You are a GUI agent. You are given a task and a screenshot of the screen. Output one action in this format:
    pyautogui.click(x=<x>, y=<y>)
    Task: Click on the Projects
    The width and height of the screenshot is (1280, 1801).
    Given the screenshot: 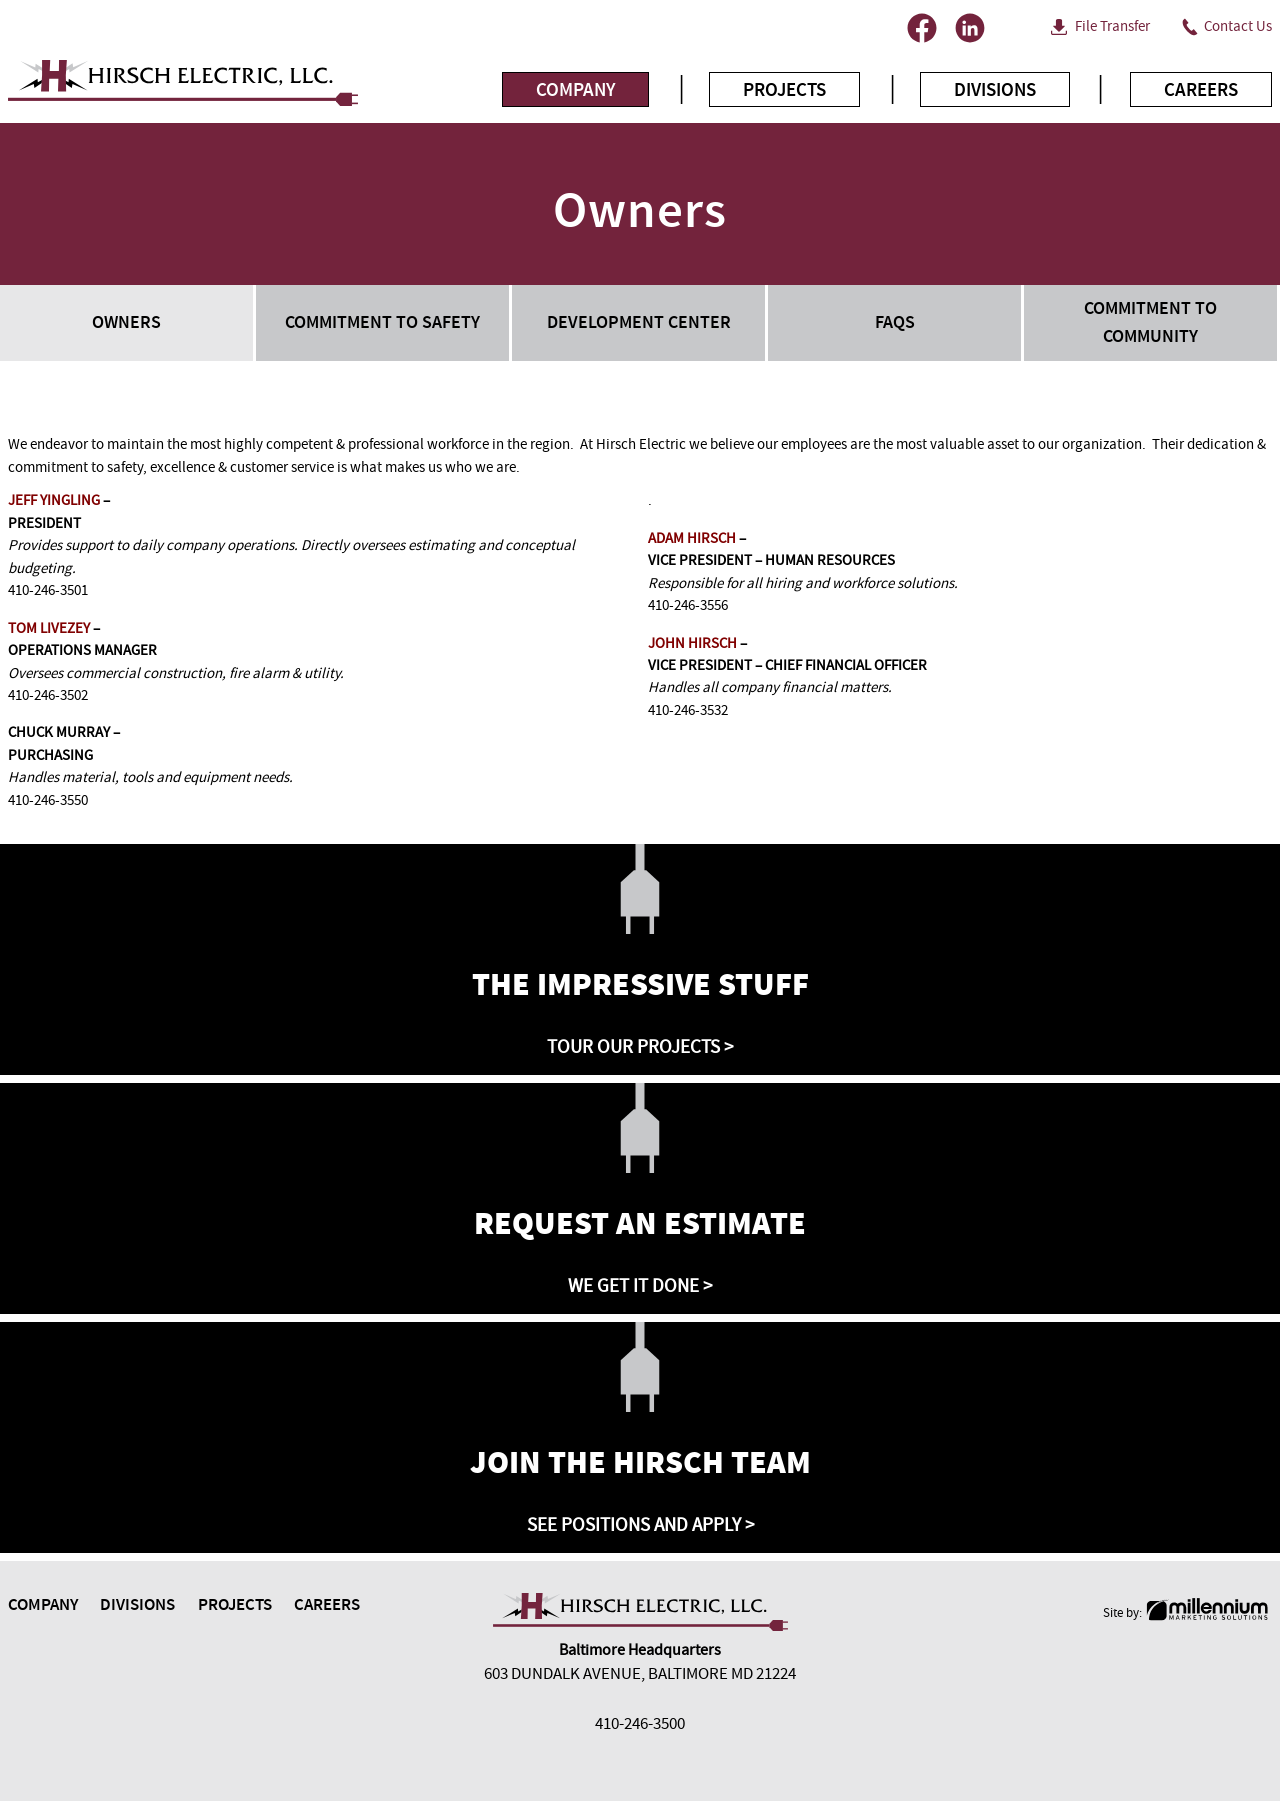 What is the action you would take?
    pyautogui.click(x=784, y=90)
    